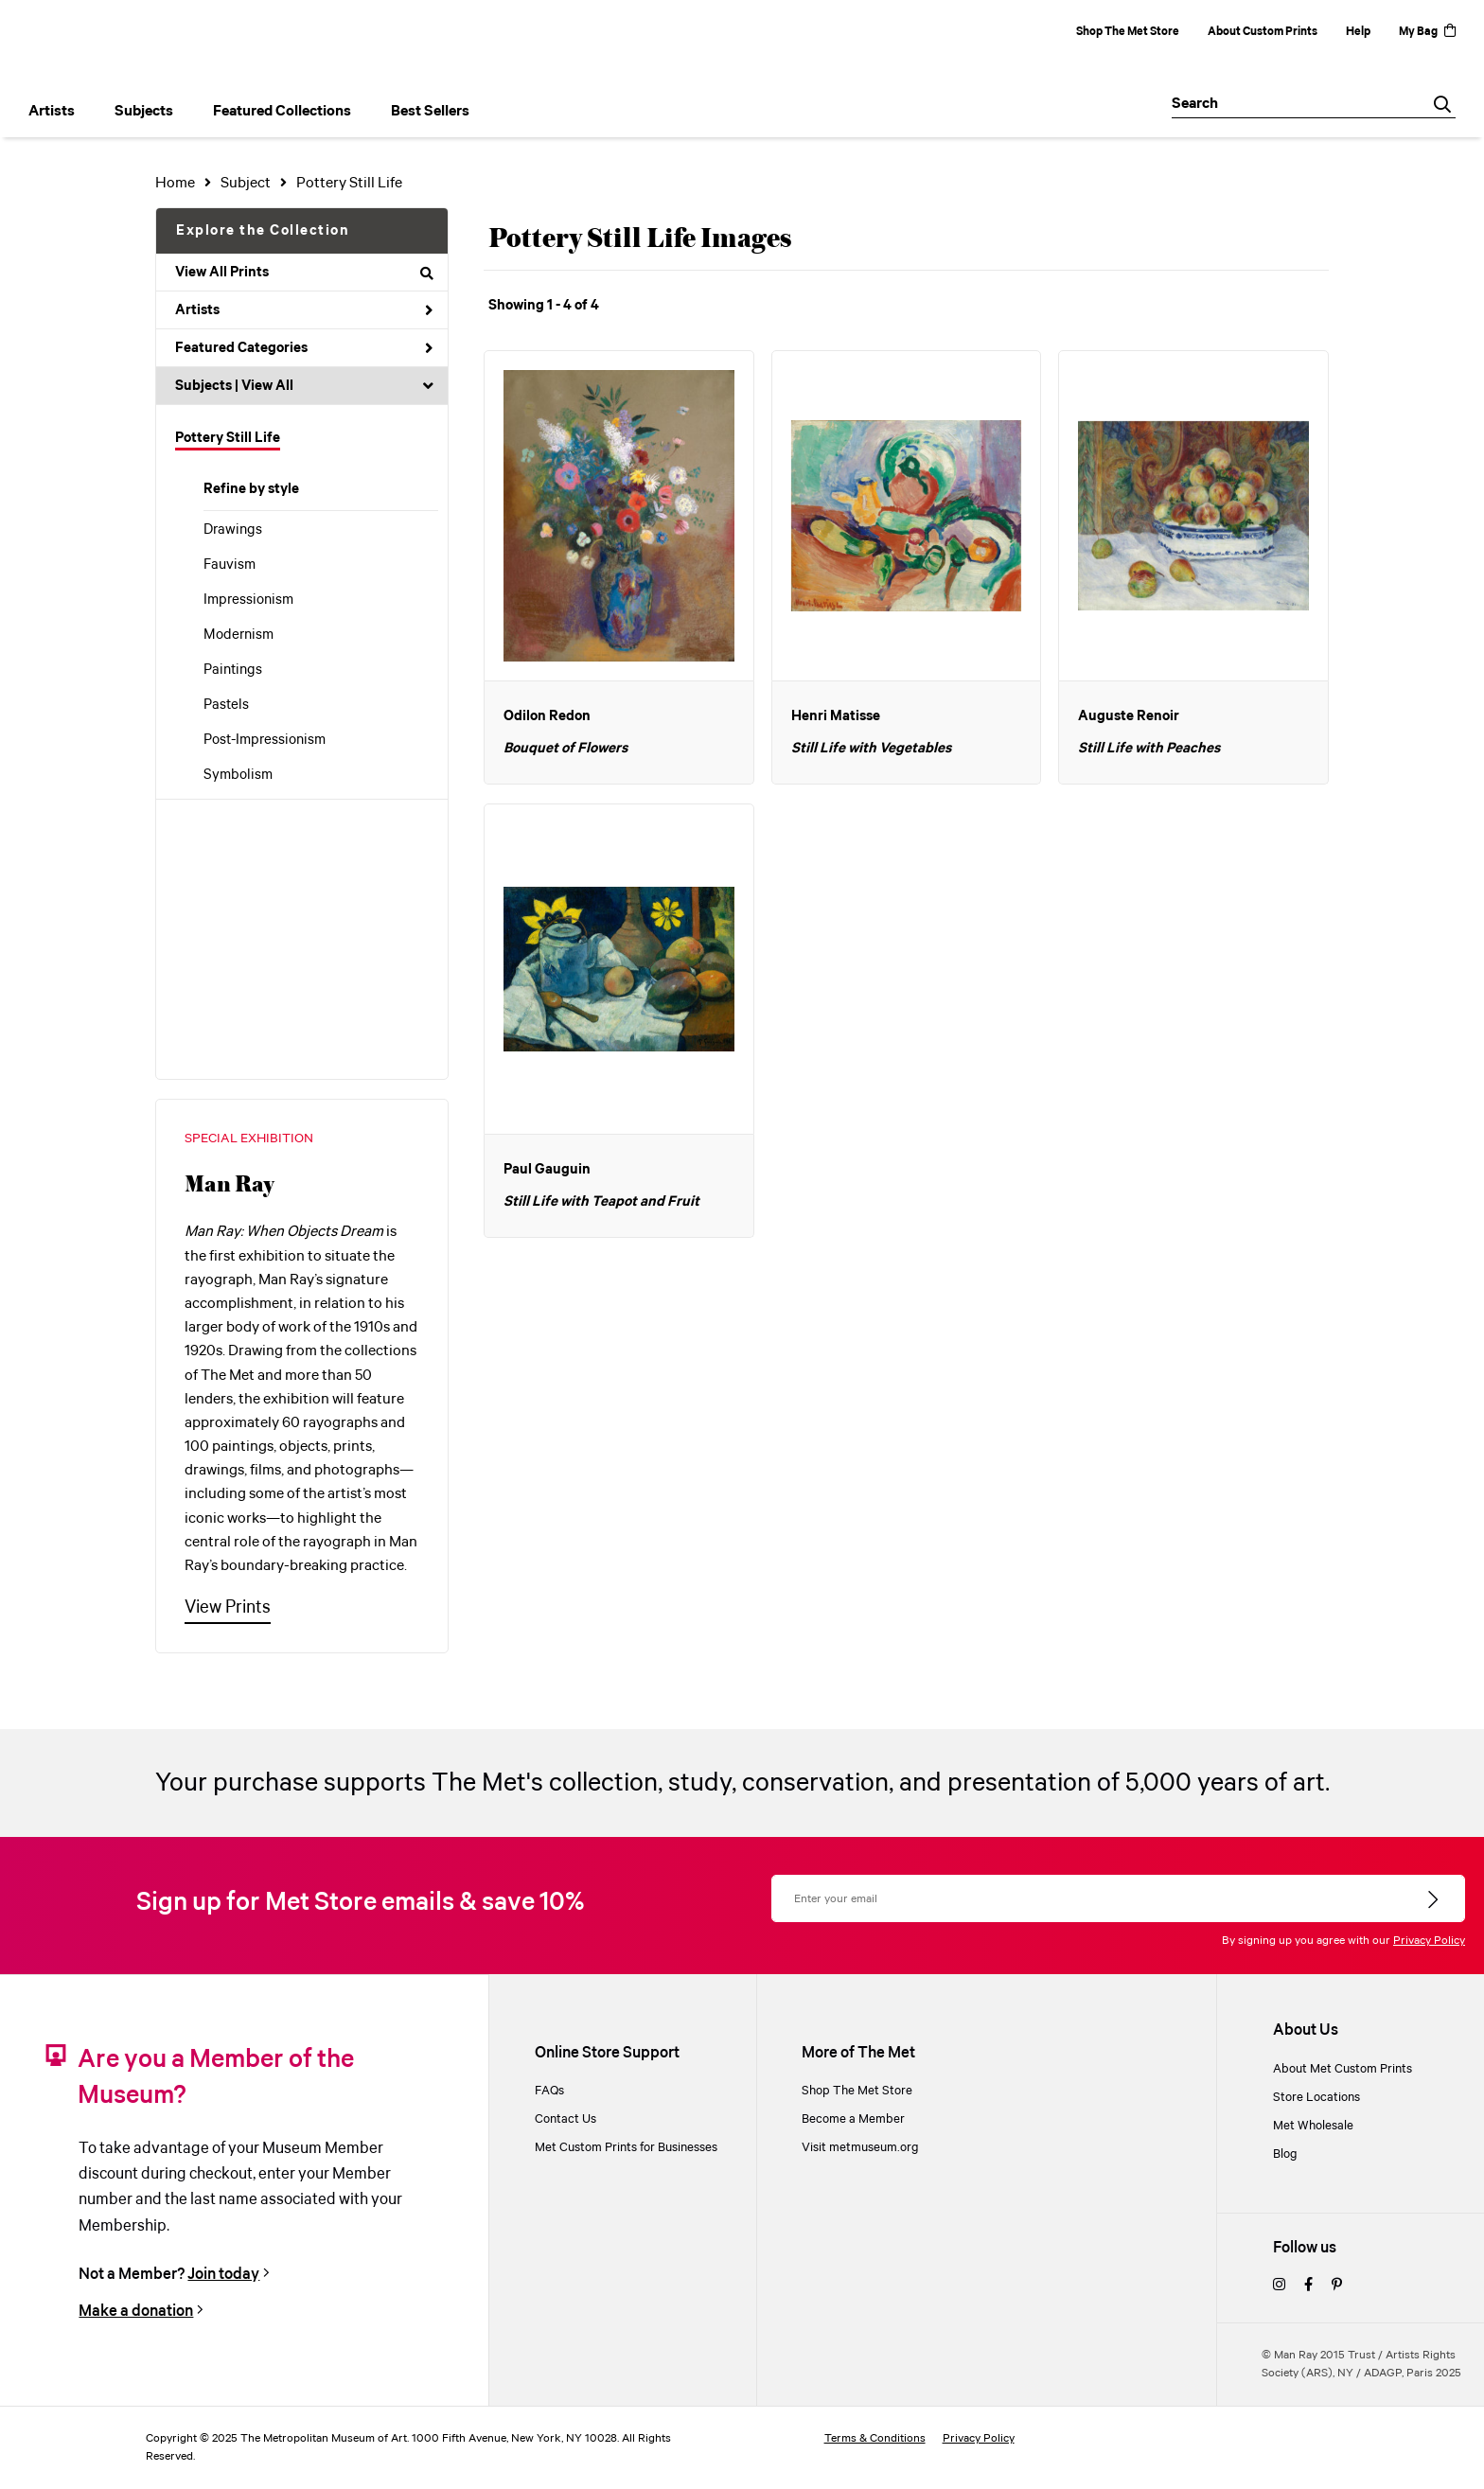 The height and width of the screenshot is (2489, 1484). What do you see at coordinates (229, 565) in the screenshot?
I see `Fauvism` at bounding box center [229, 565].